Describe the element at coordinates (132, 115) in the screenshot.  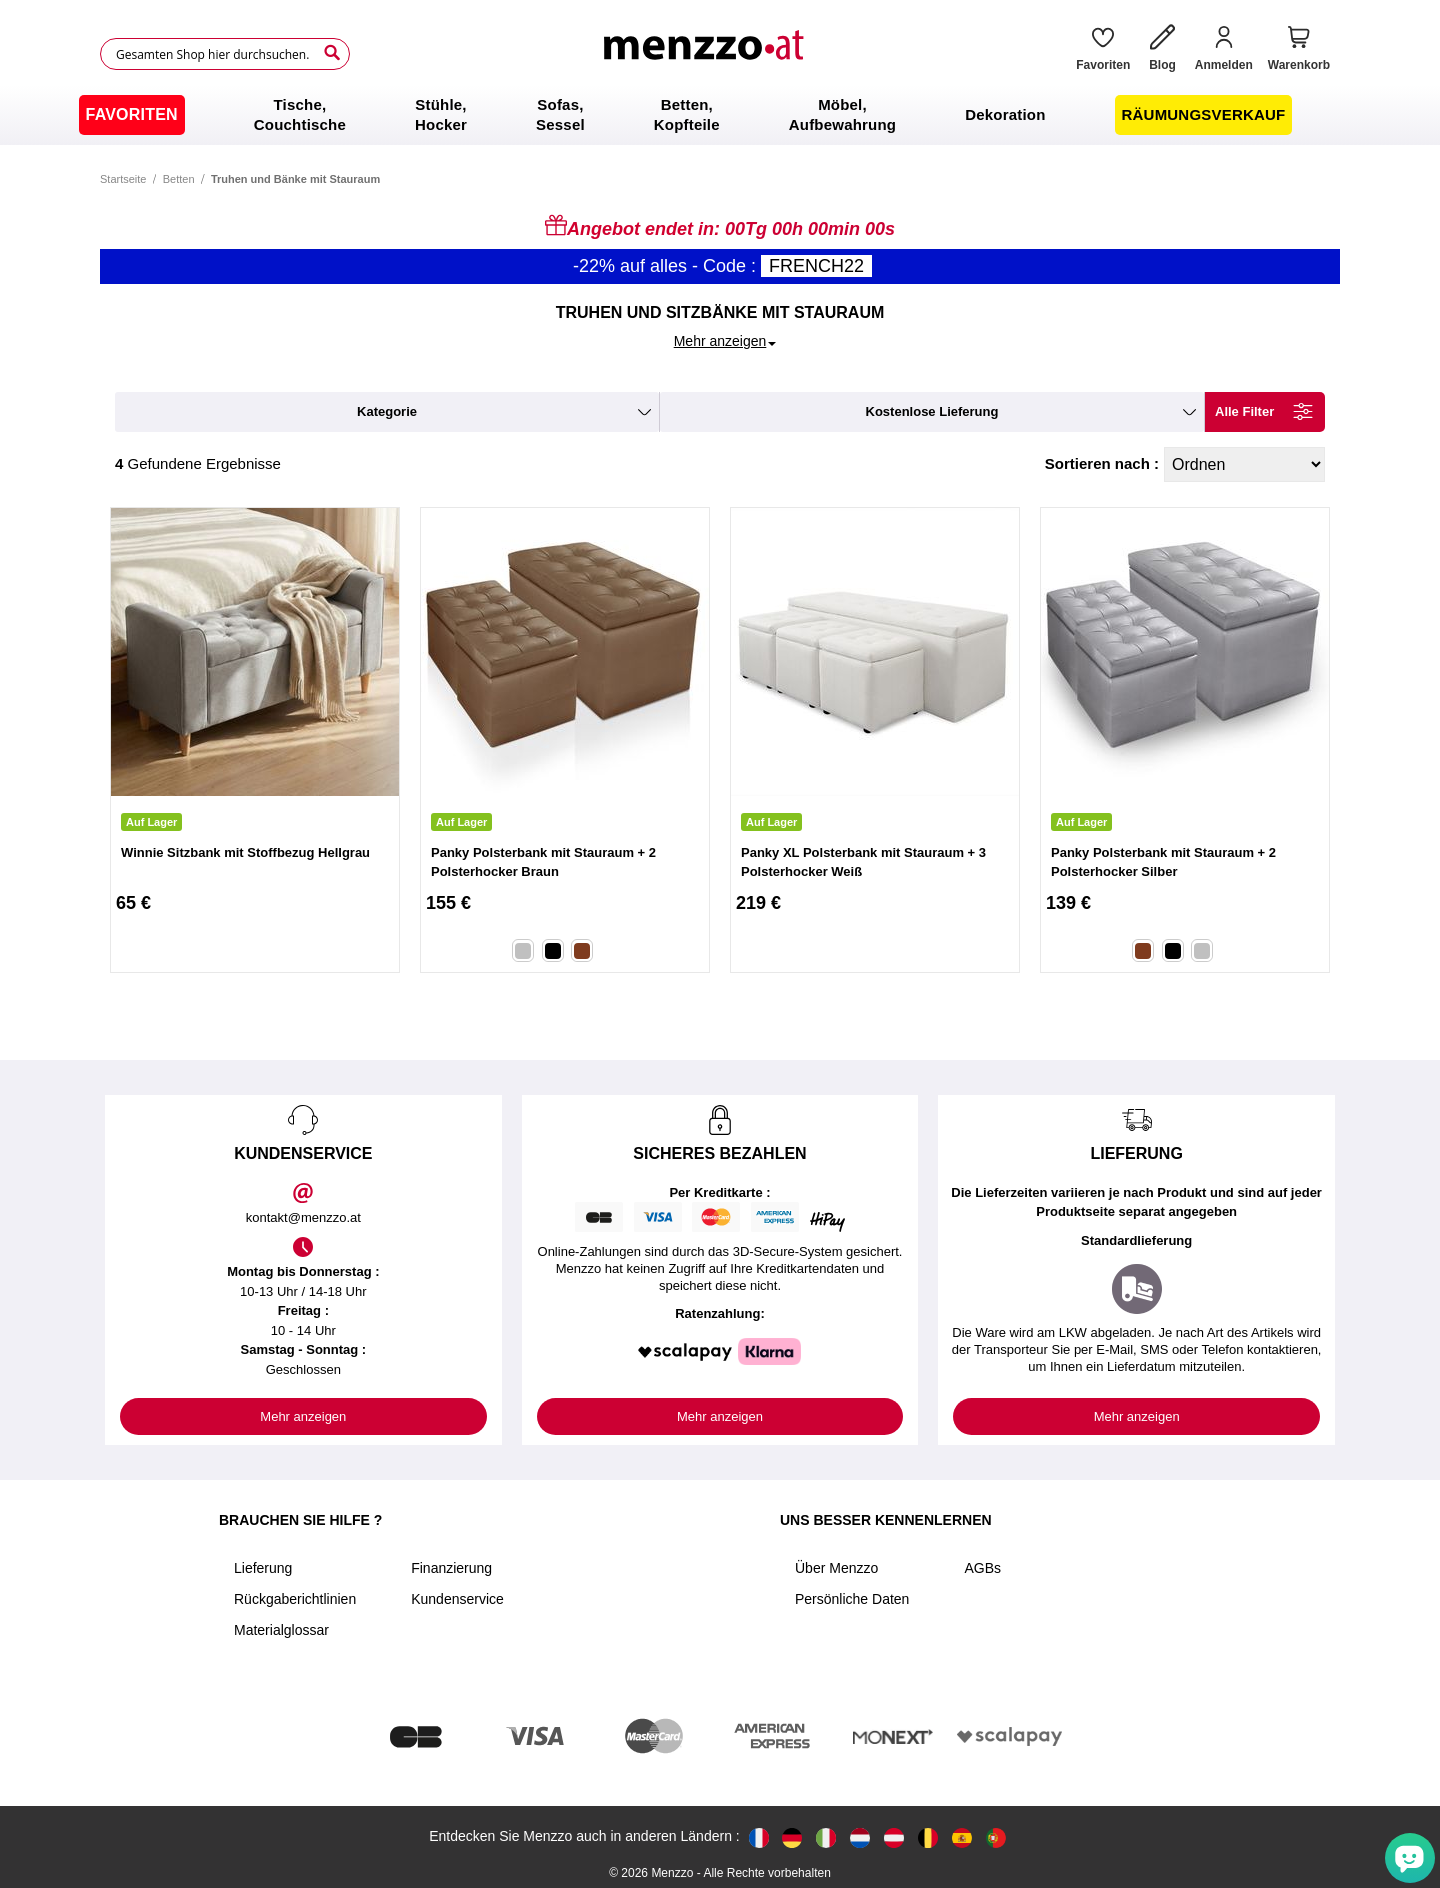
I see `[menuitem]` at that location.